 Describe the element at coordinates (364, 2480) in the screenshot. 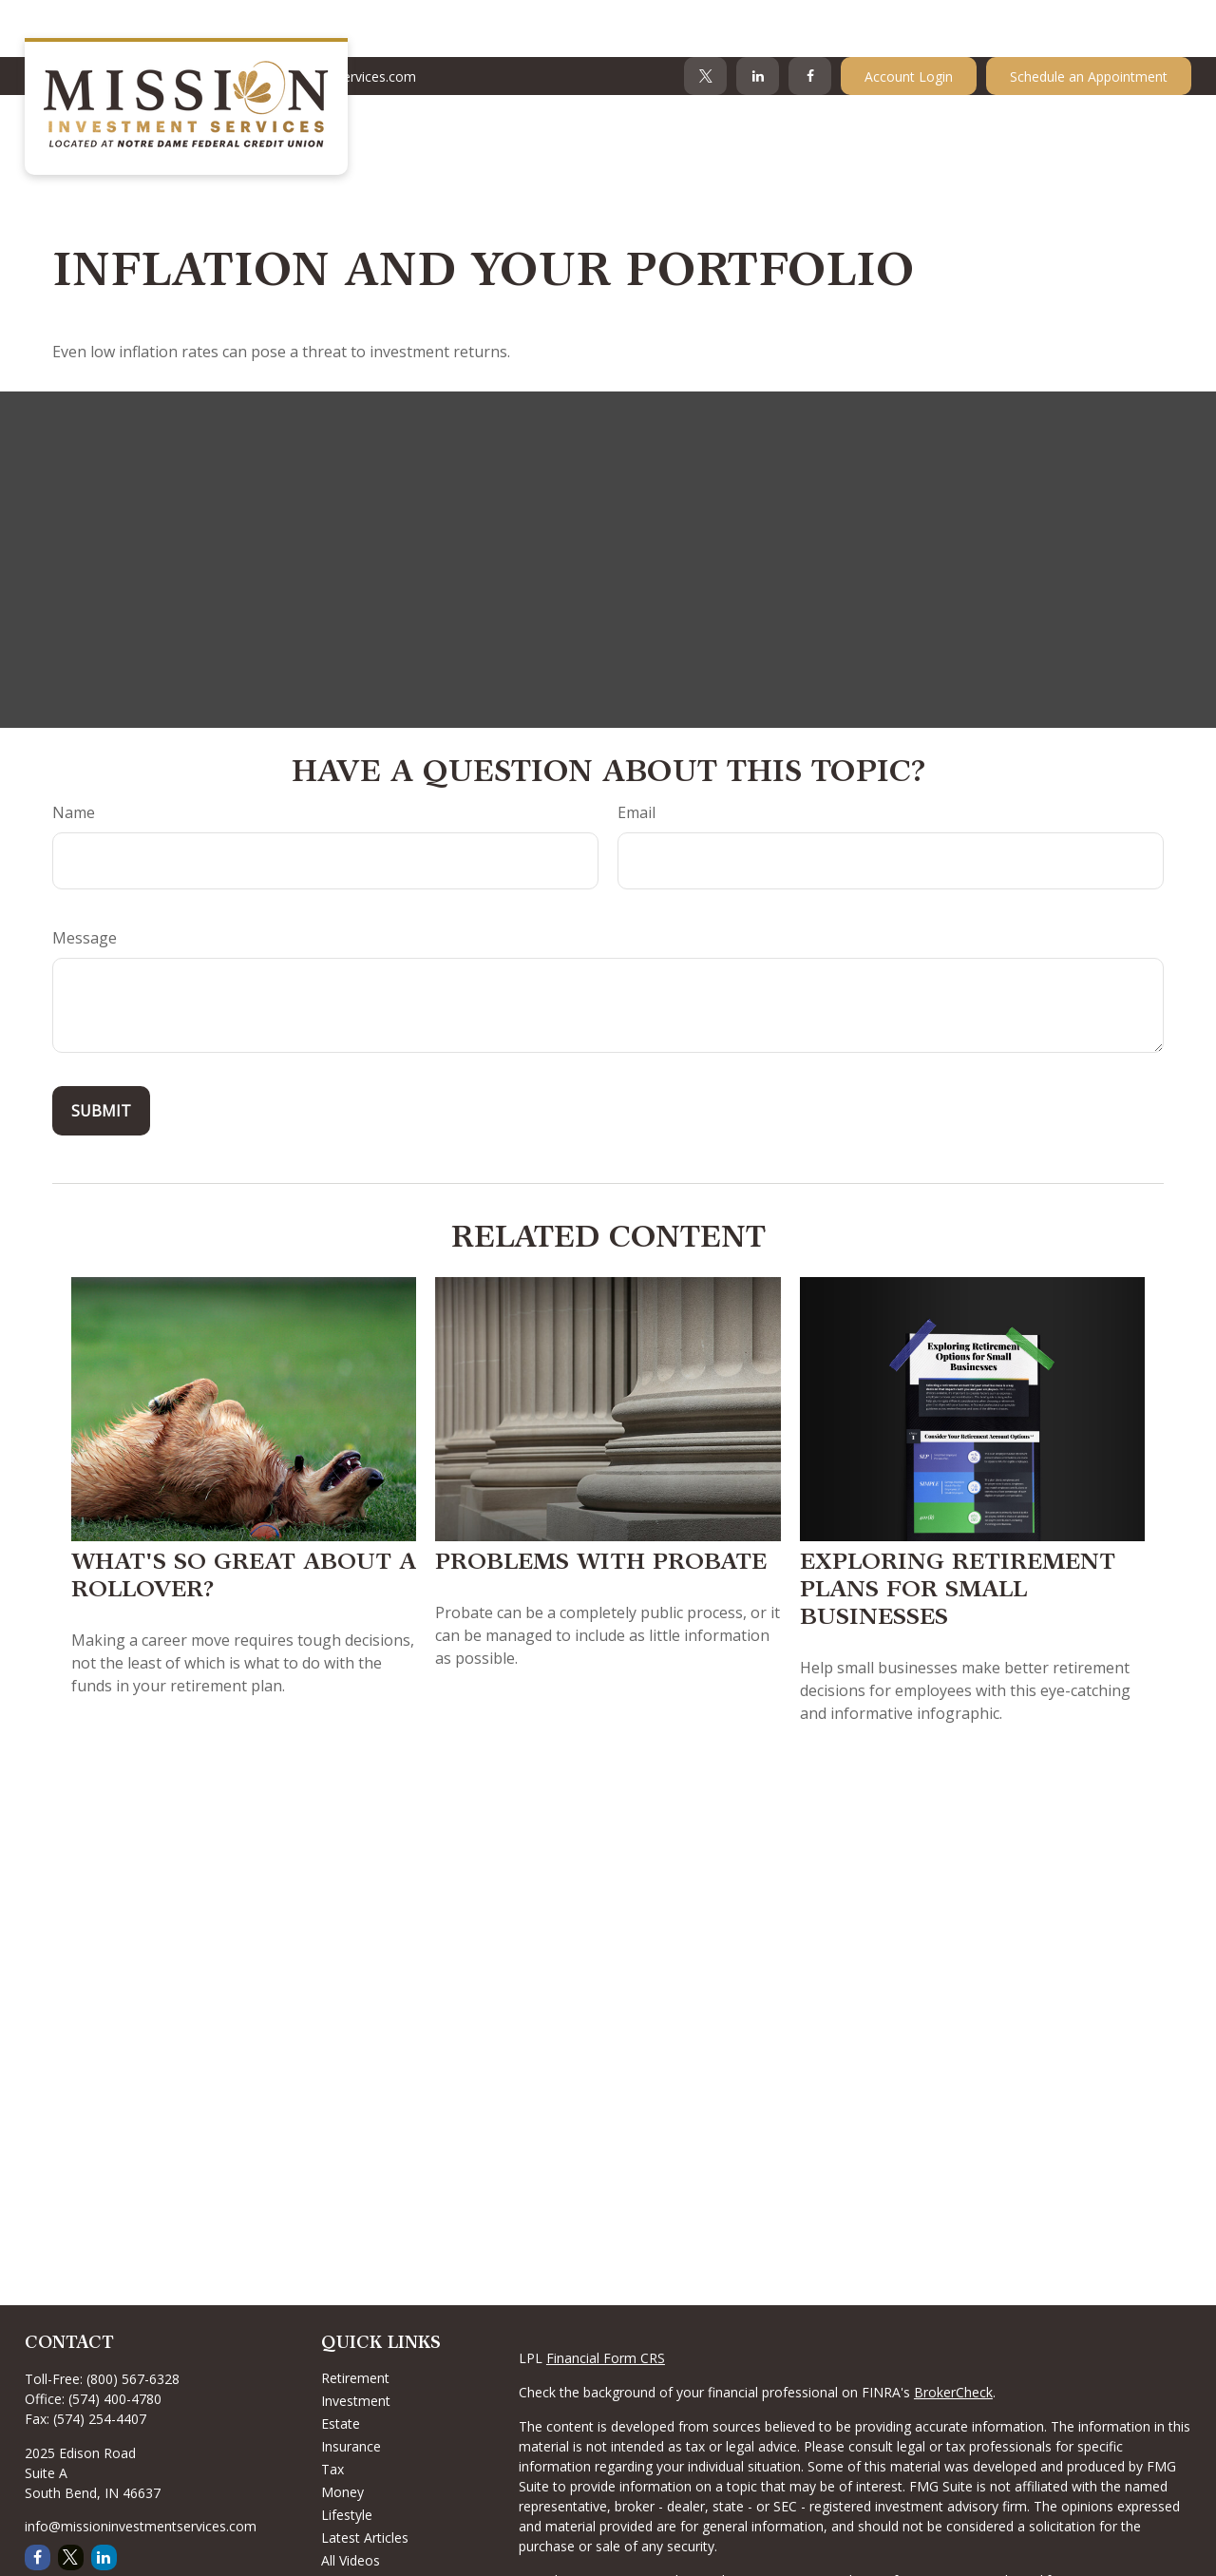

I see `Latest Articles` at that location.